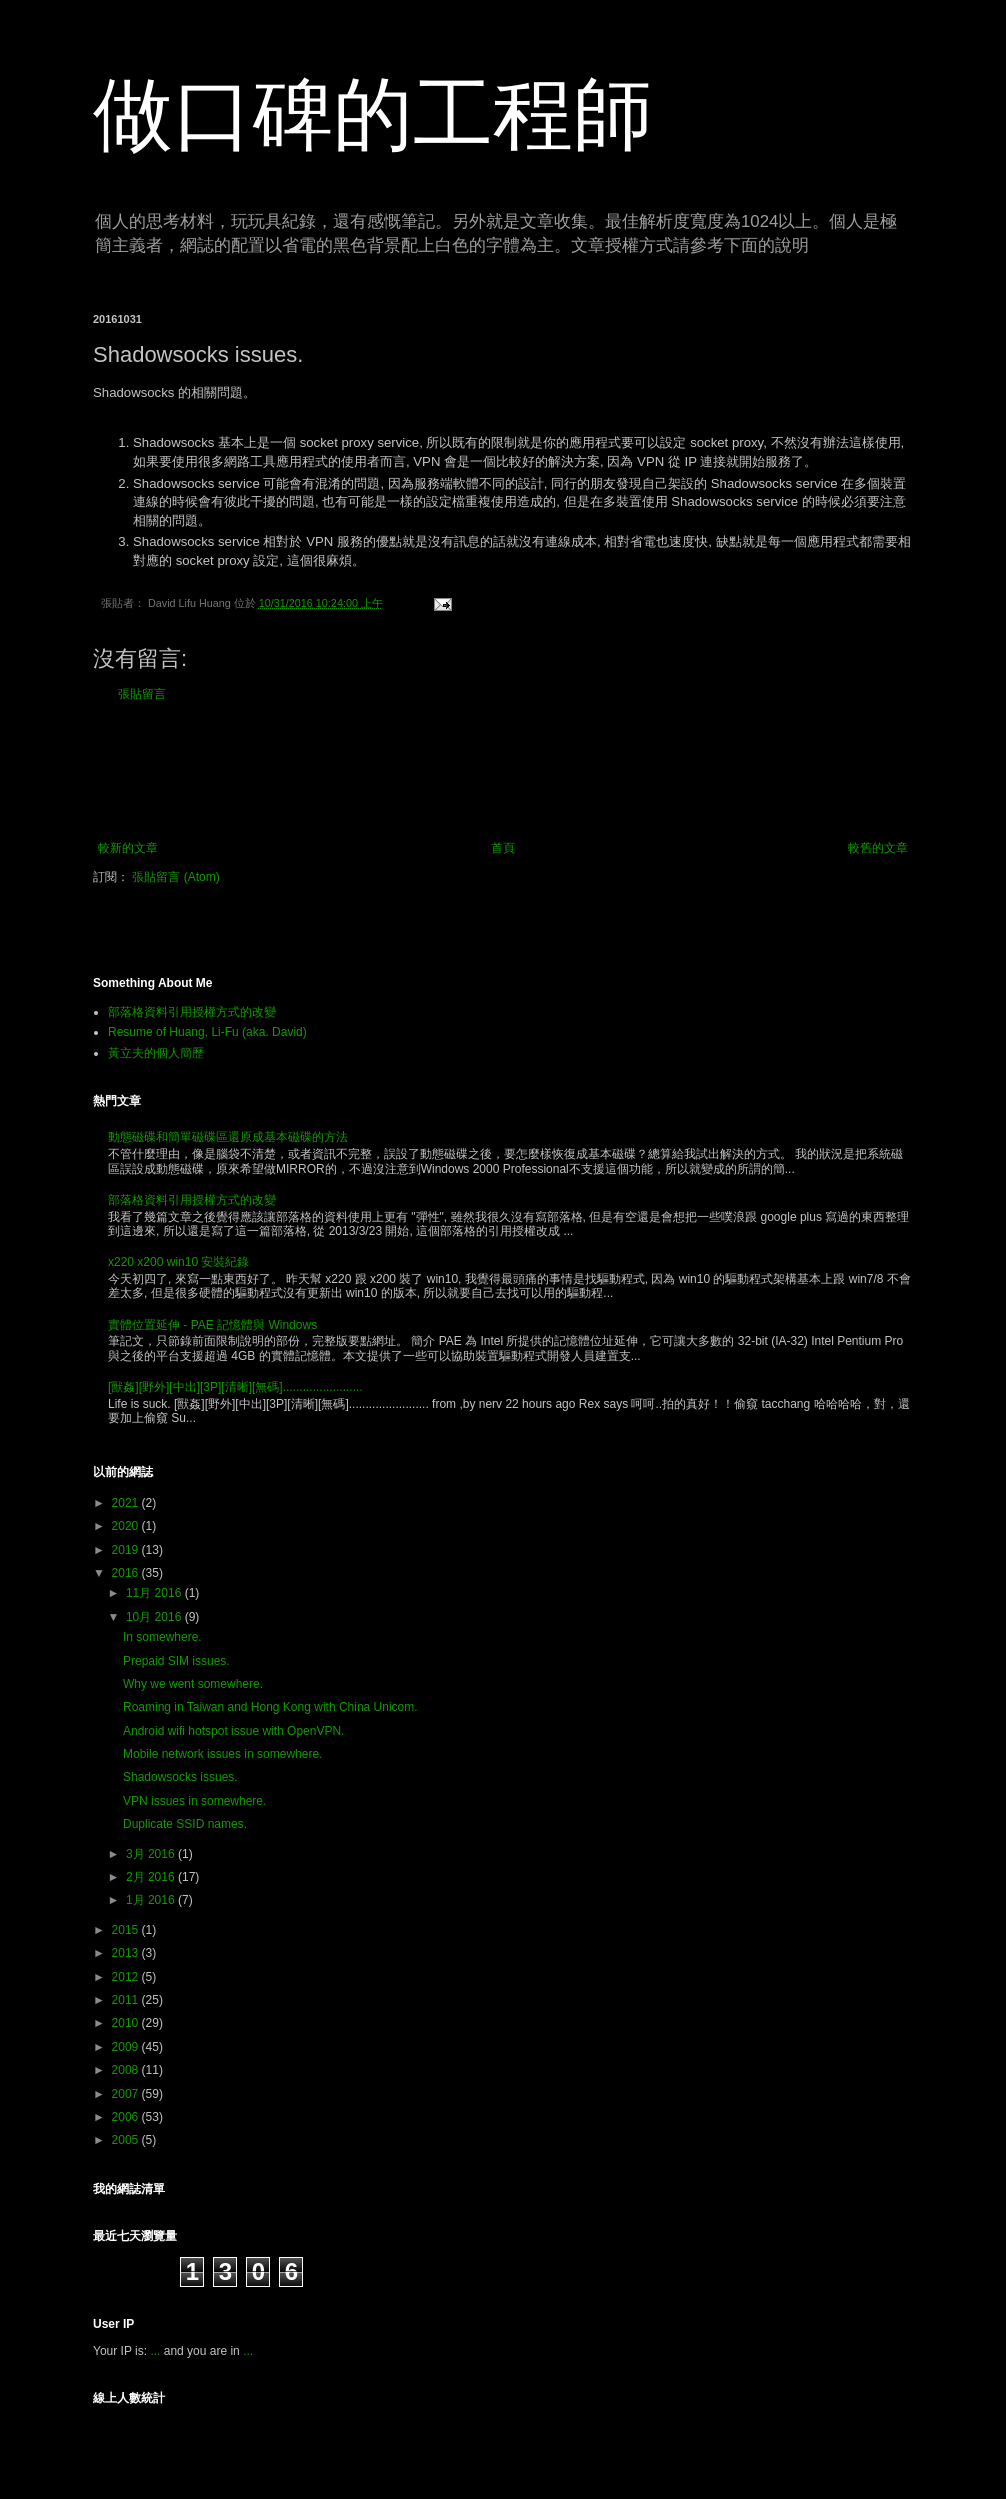 Image resolution: width=1006 pixels, height=2499 pixels. I want to click on 動態磁碟和簡單磁碟區還原成基本磁碟的方法, so click(228, 1137).